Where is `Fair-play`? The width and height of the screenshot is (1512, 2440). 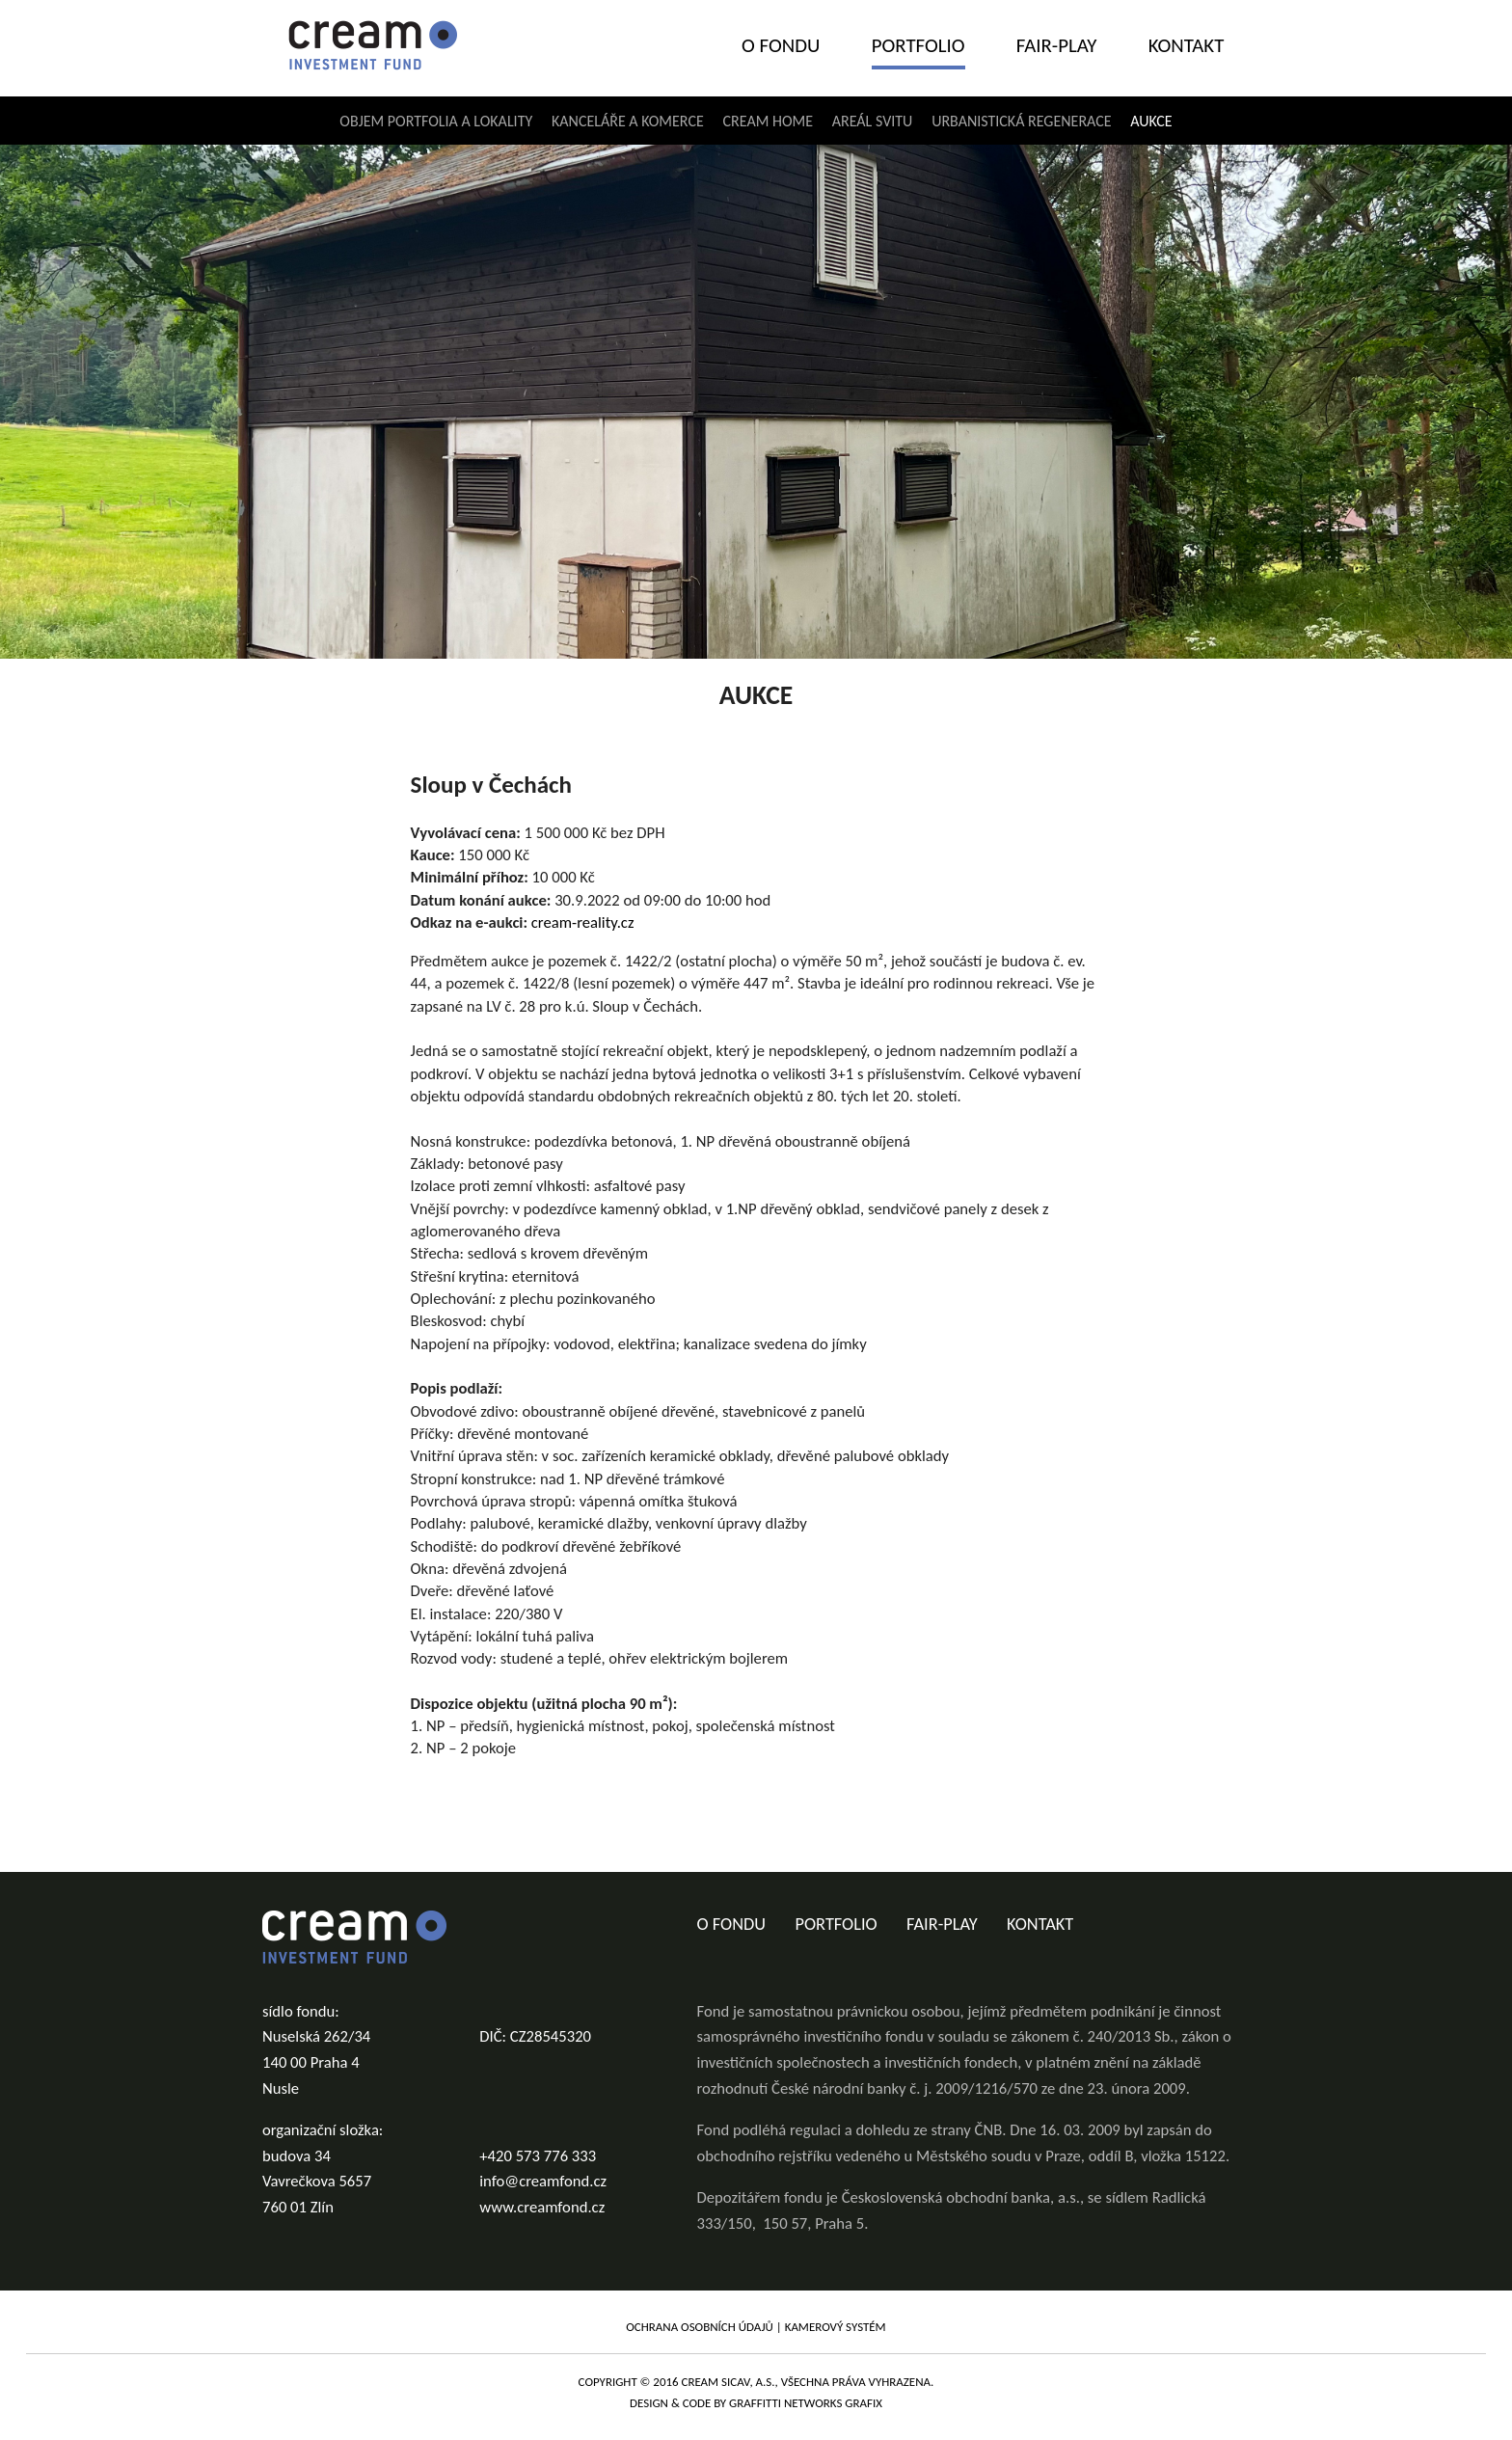
Fair-play is located at coordinates (1056, 45).